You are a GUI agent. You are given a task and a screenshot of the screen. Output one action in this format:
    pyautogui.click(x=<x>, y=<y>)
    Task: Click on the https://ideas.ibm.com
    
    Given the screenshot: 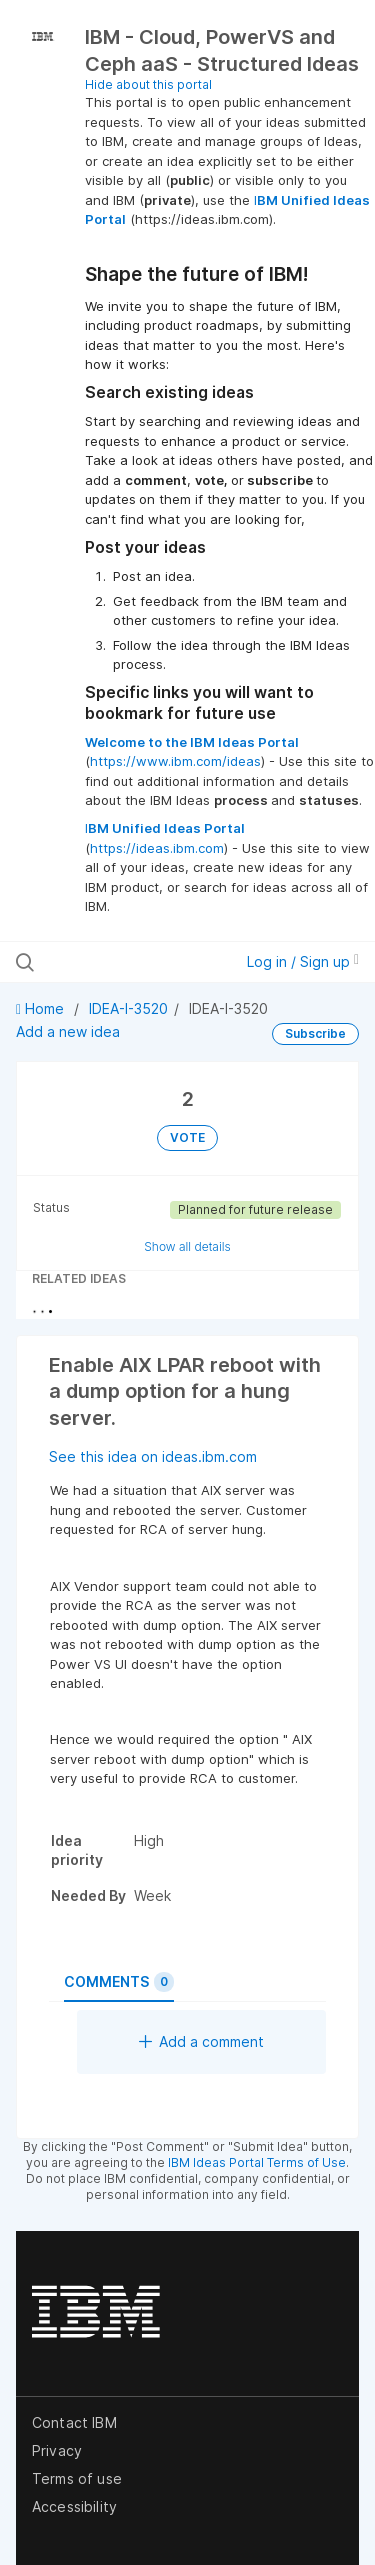 What is the action you would take?
    pyautogui.click(x=157, y=848)
    